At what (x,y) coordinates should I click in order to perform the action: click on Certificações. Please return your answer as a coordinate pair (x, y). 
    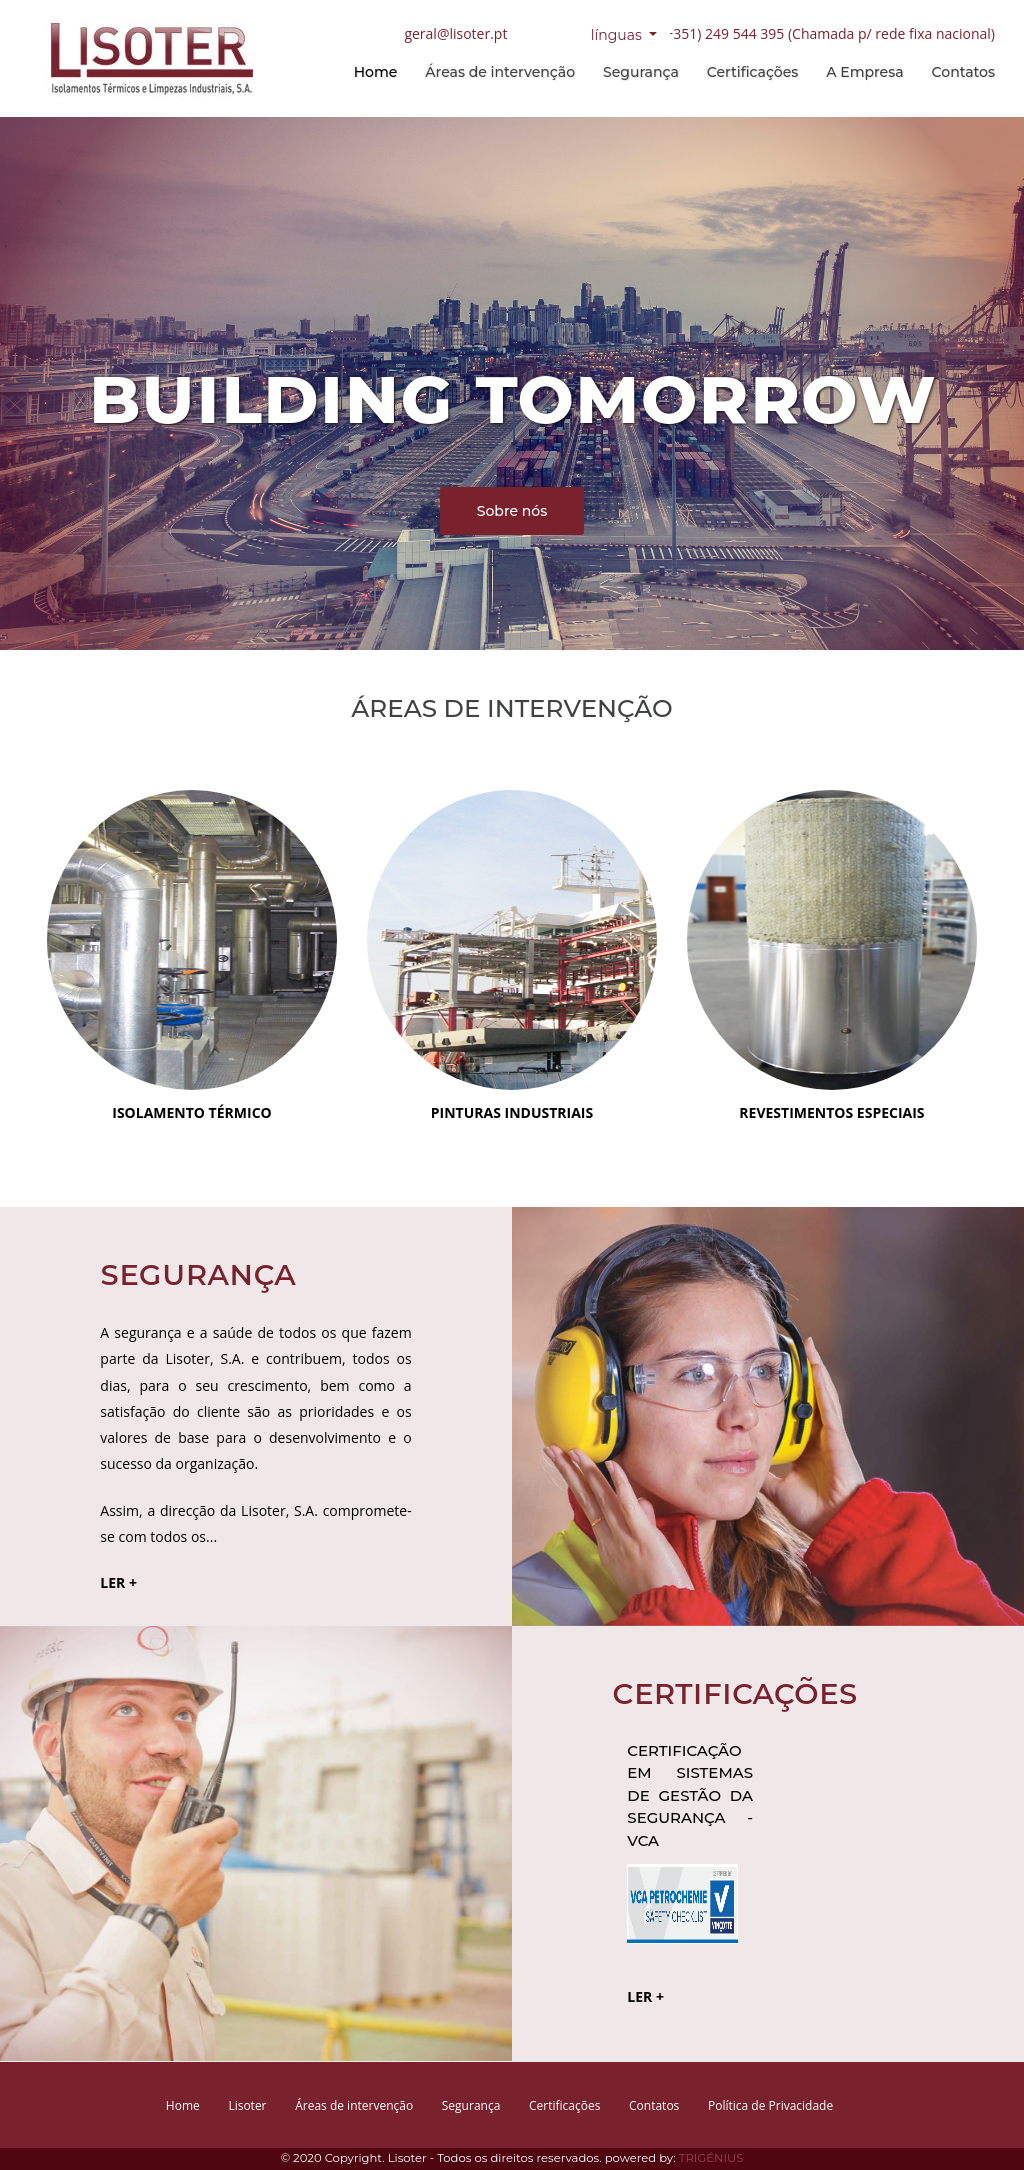
    Looking at the image, I should click on (752, 72).